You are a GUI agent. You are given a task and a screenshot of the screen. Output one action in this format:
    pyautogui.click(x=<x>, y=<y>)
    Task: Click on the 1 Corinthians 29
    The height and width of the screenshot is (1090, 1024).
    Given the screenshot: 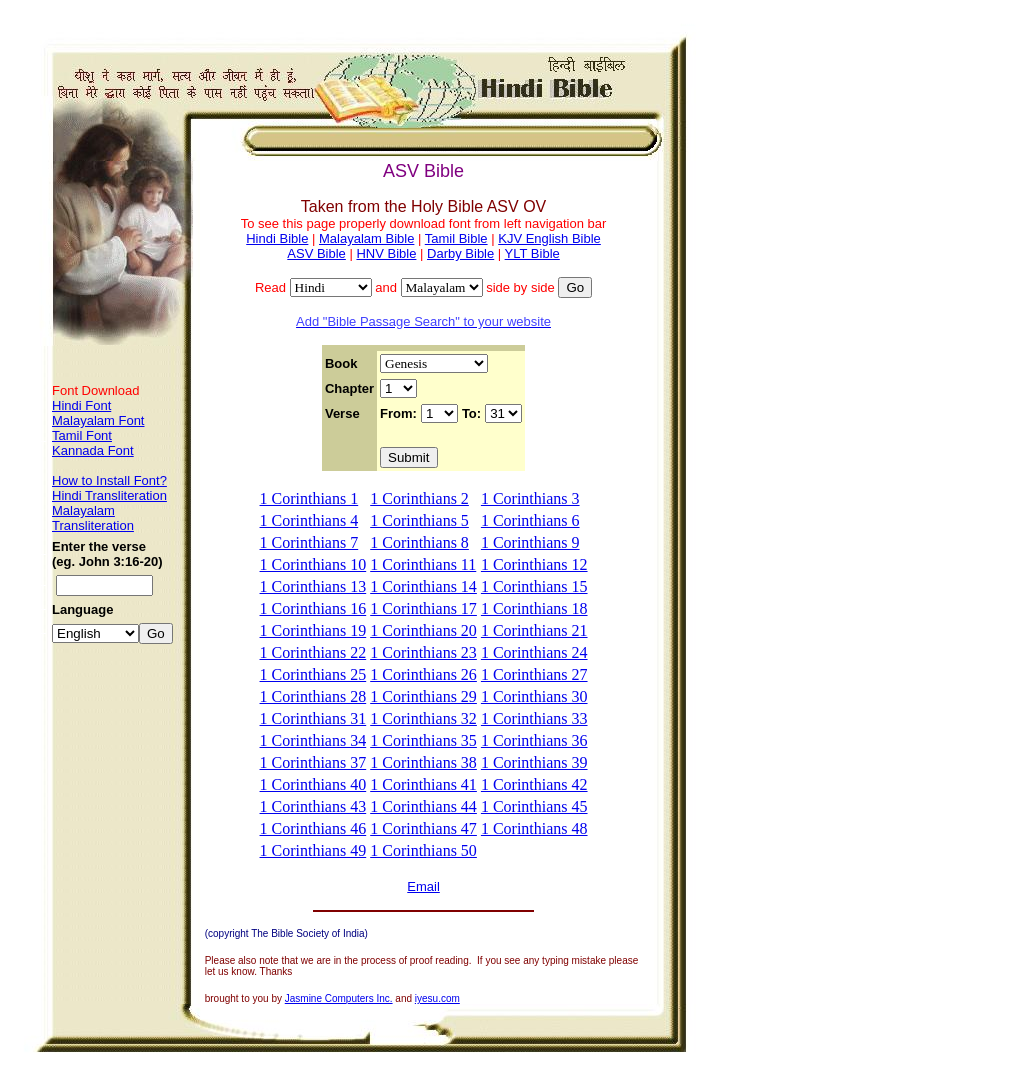 What is the action you would take?
    pyautogui.click(x=423, y=696)
    